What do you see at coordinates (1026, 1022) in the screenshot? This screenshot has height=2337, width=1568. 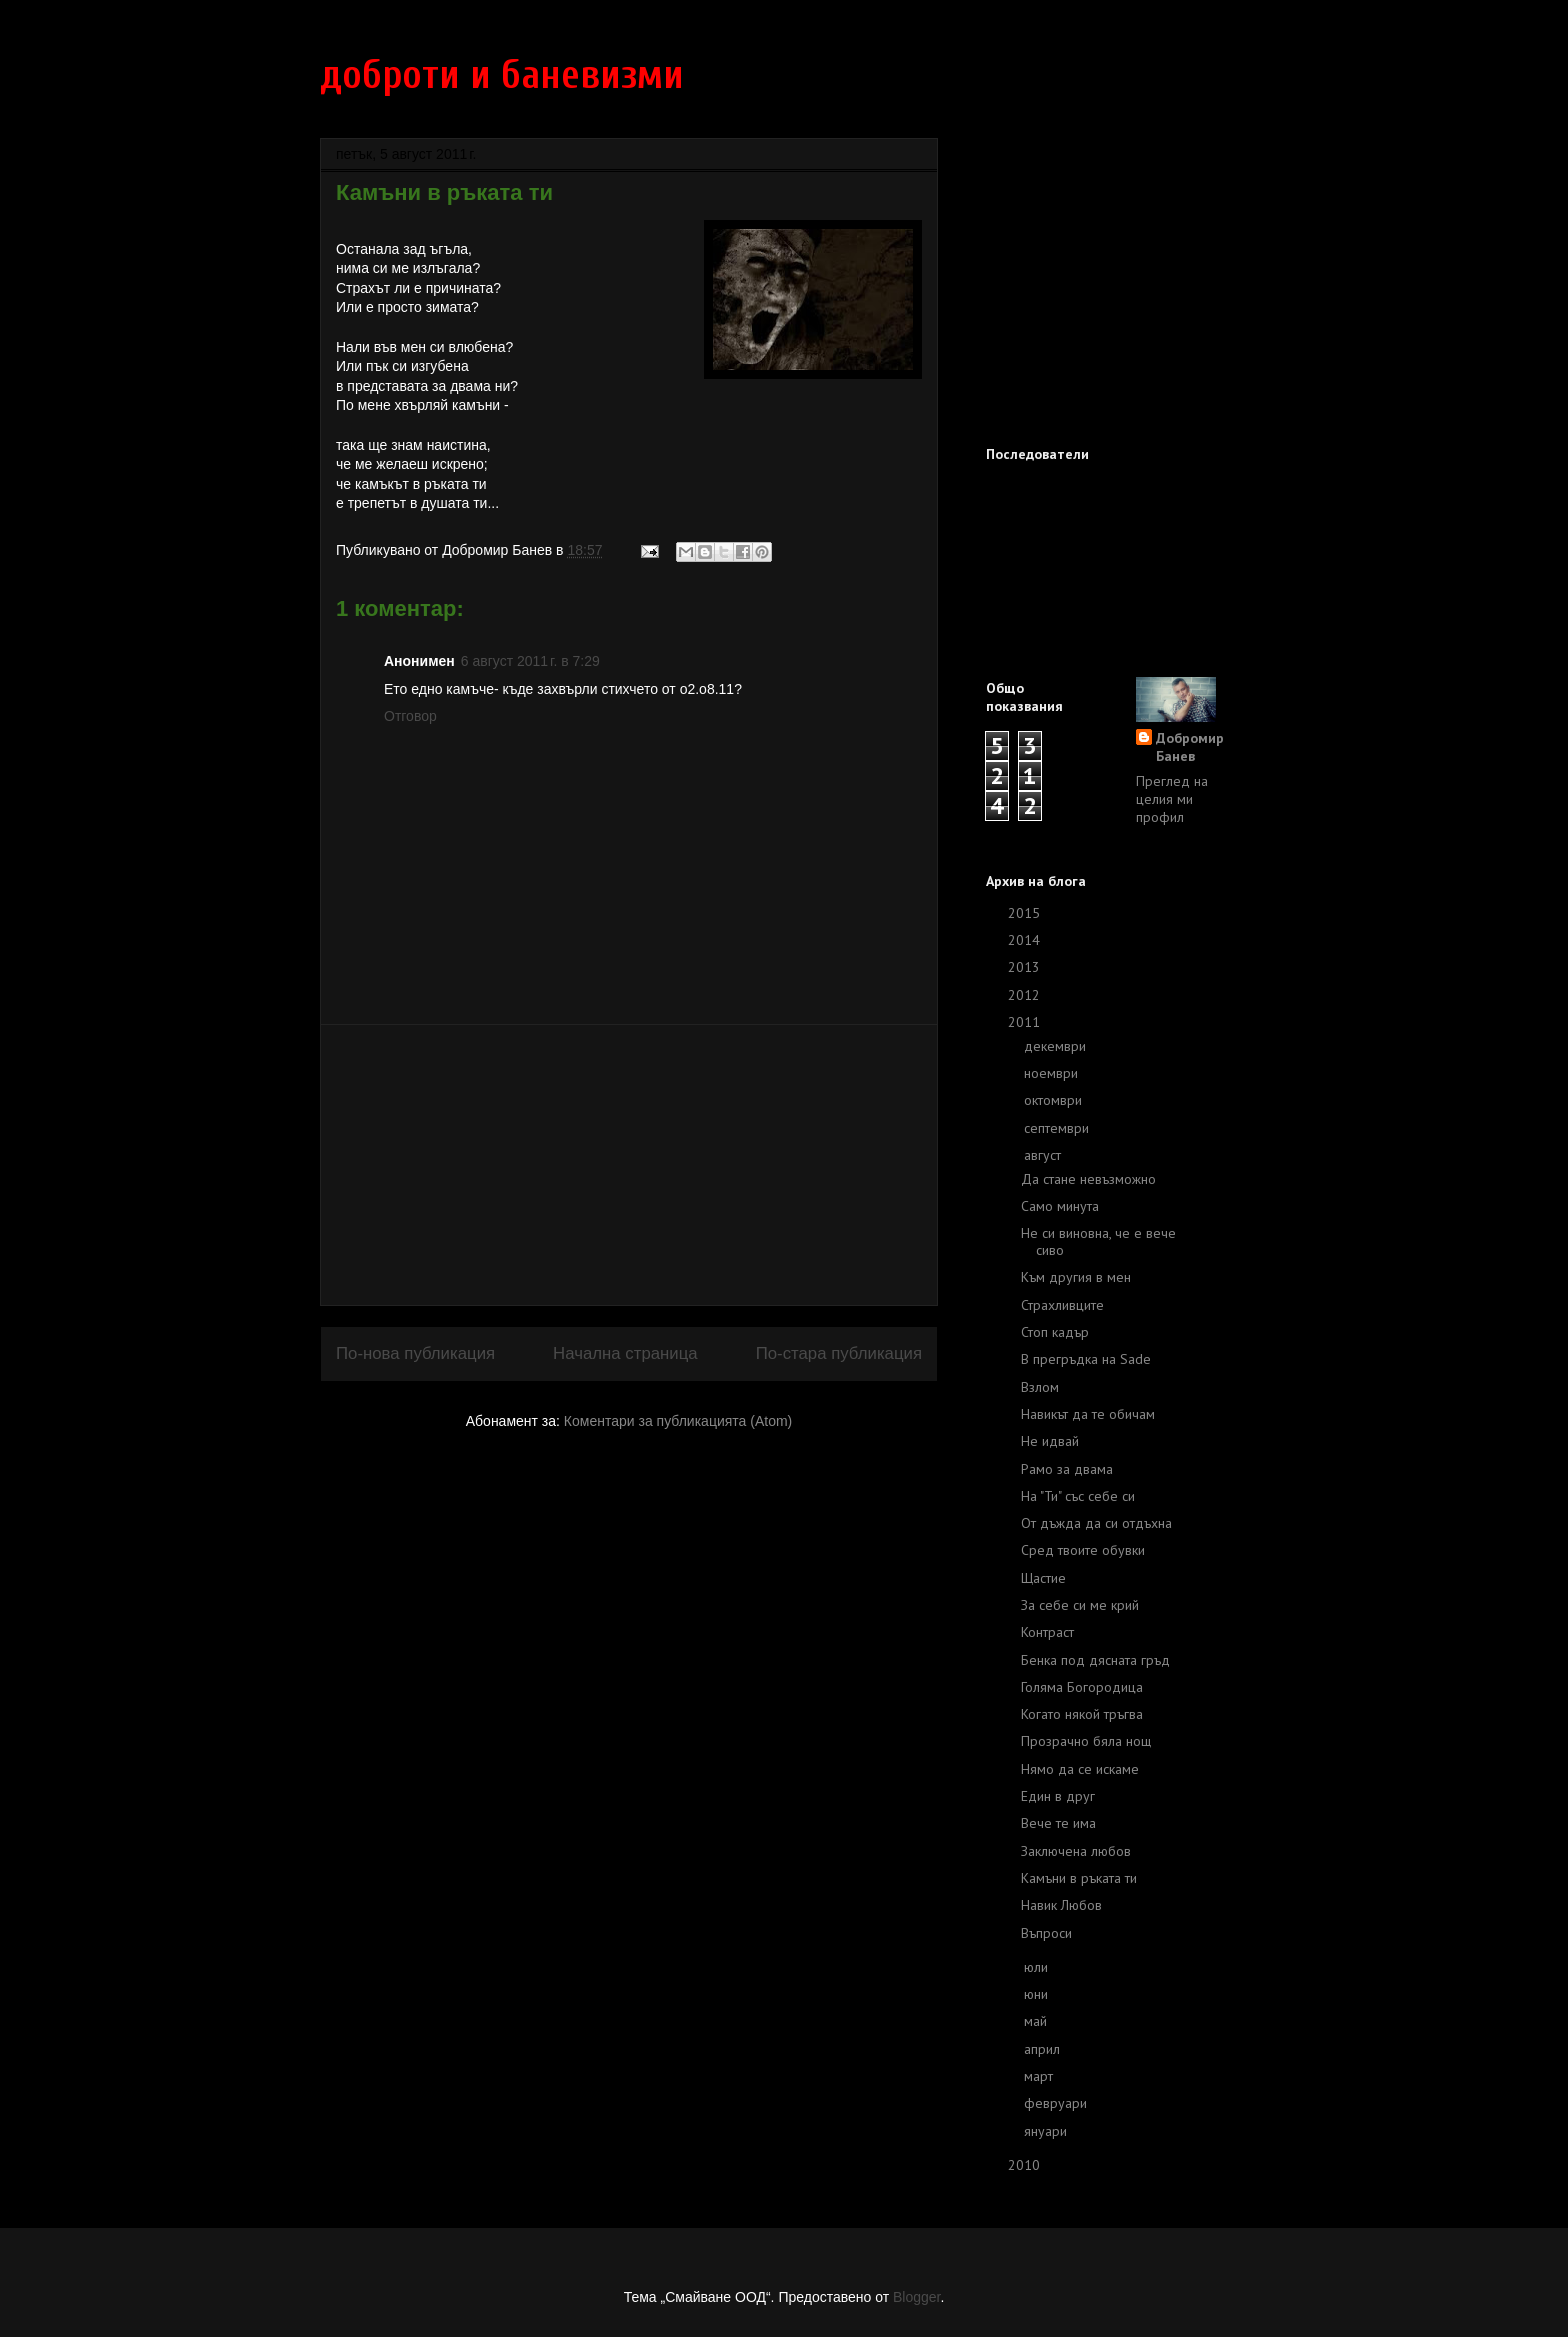 I see `2011` at bounding box center [1026, 1022].